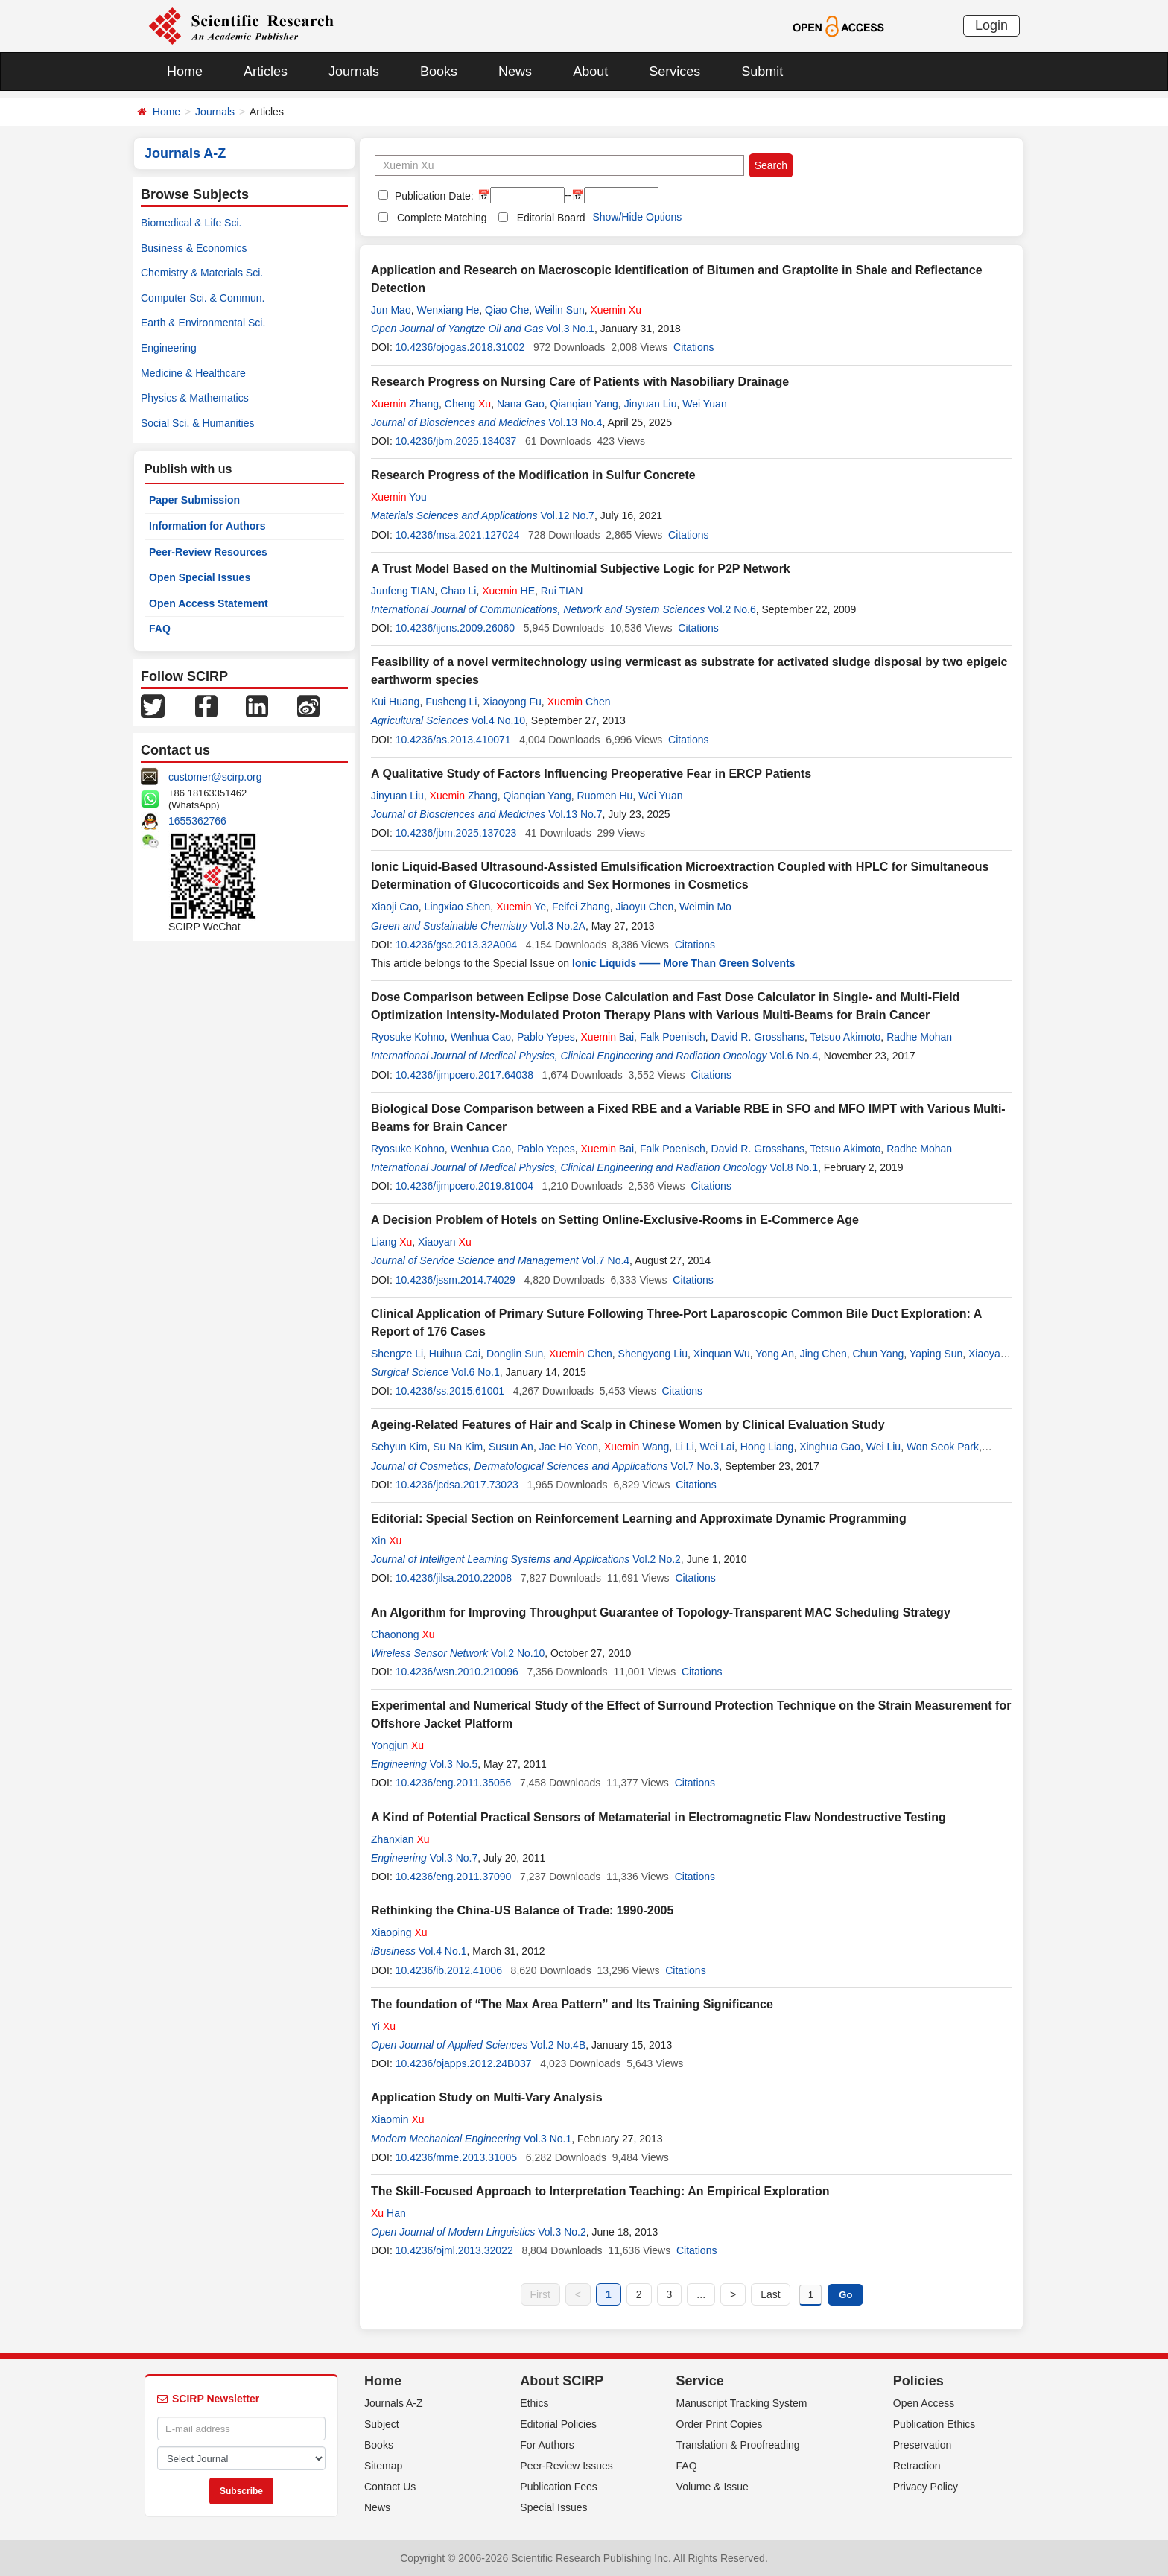 The image size is (1168, 2576). Describe the element at coordinates (397, 1354) in the screenshot. I see `Shengze Li` at that location.